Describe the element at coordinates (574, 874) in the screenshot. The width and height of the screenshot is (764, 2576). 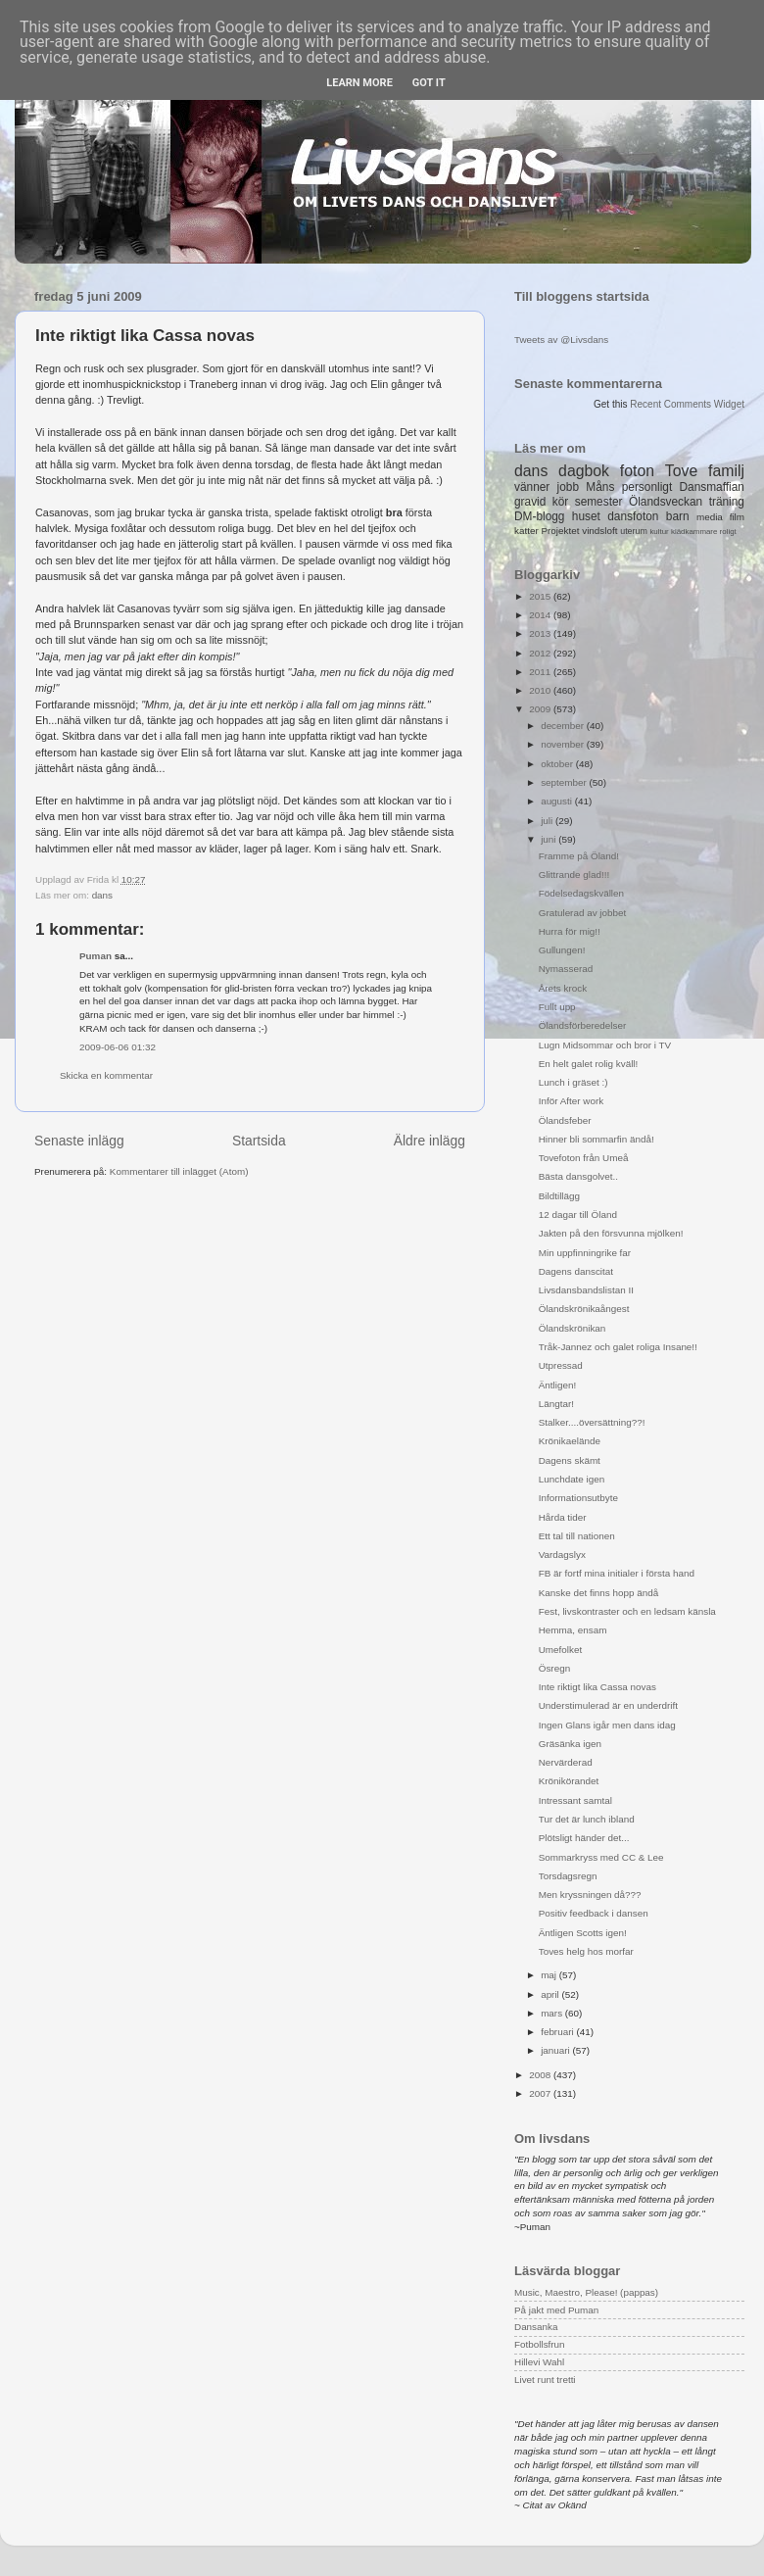
I see `Glittrande glad!!!` at that location.